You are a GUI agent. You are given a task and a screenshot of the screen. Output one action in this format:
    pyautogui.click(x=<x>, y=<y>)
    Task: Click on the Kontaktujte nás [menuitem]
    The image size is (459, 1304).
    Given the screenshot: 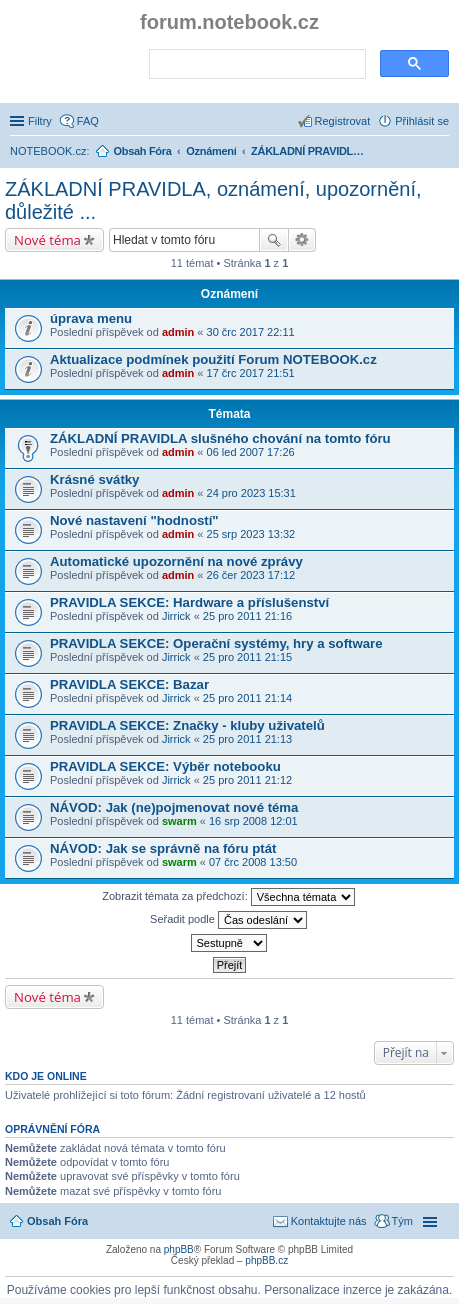 What is the action you would take?
    pyautogui.click(x=329, y=1221)
    